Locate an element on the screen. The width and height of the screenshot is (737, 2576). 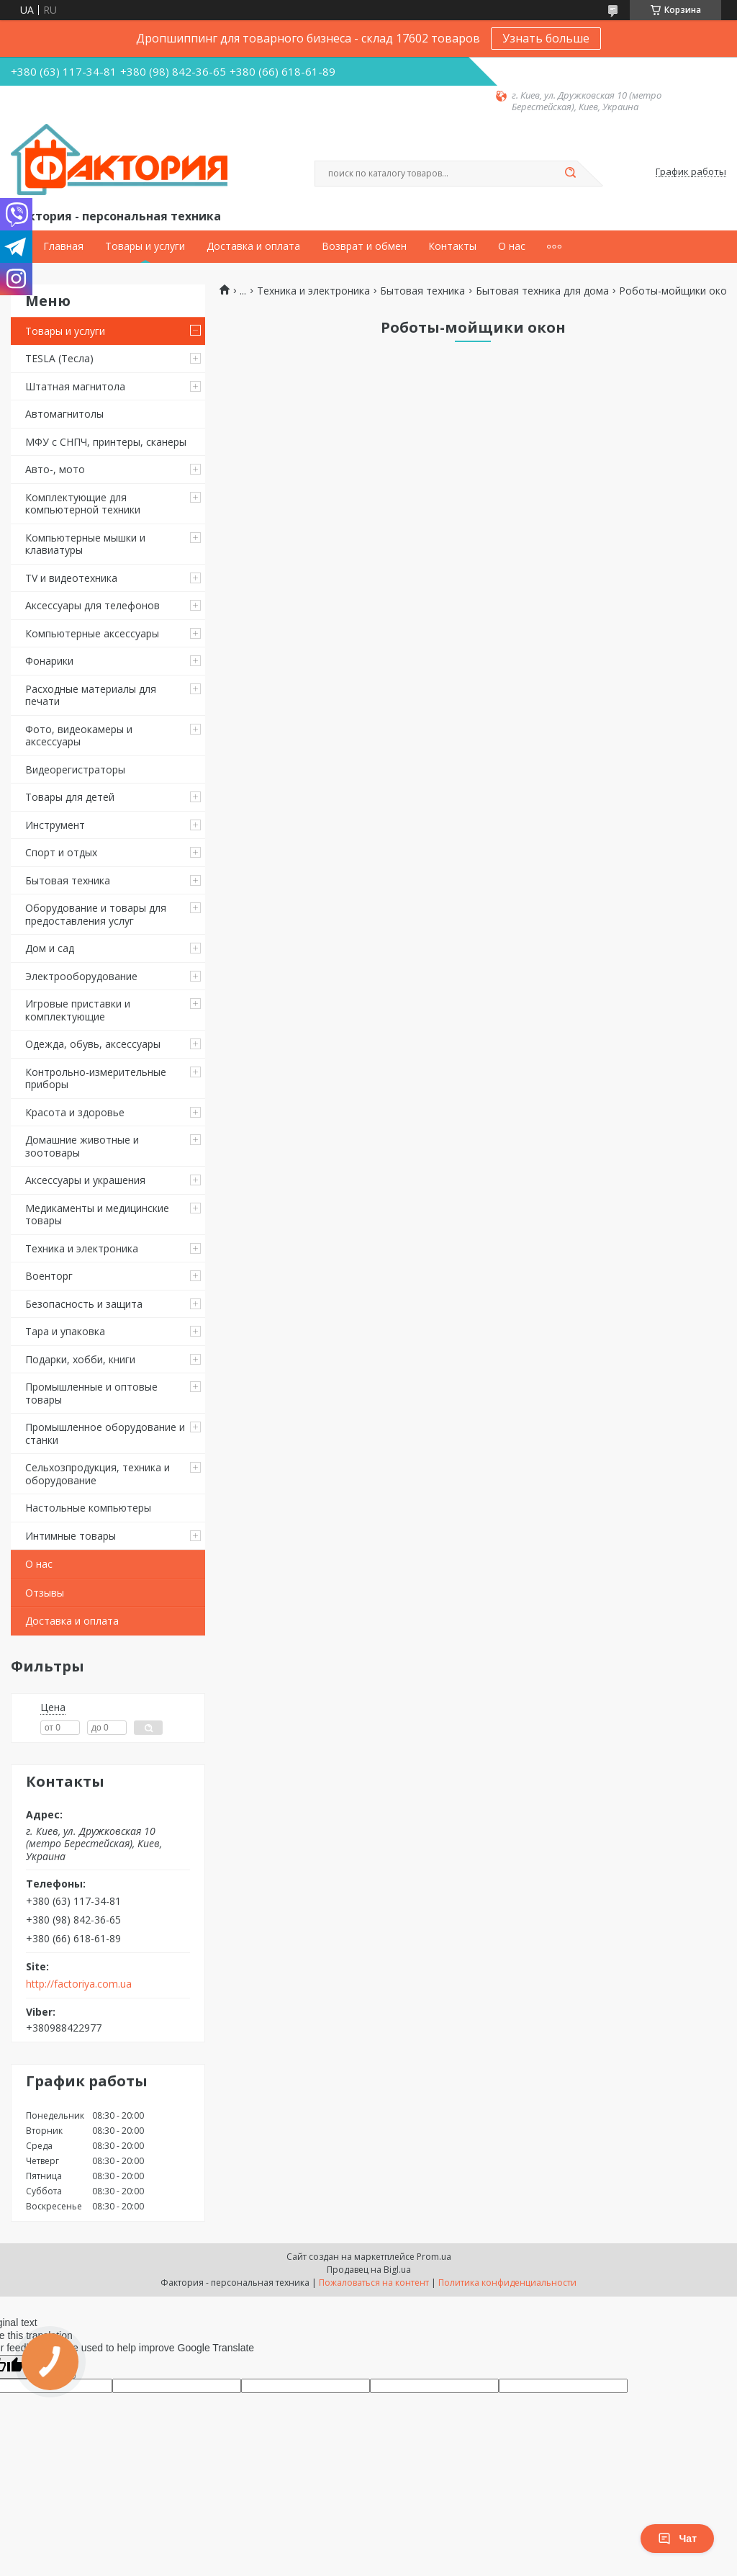
Бытовая техника для дома is located at coordinates (542, 290).